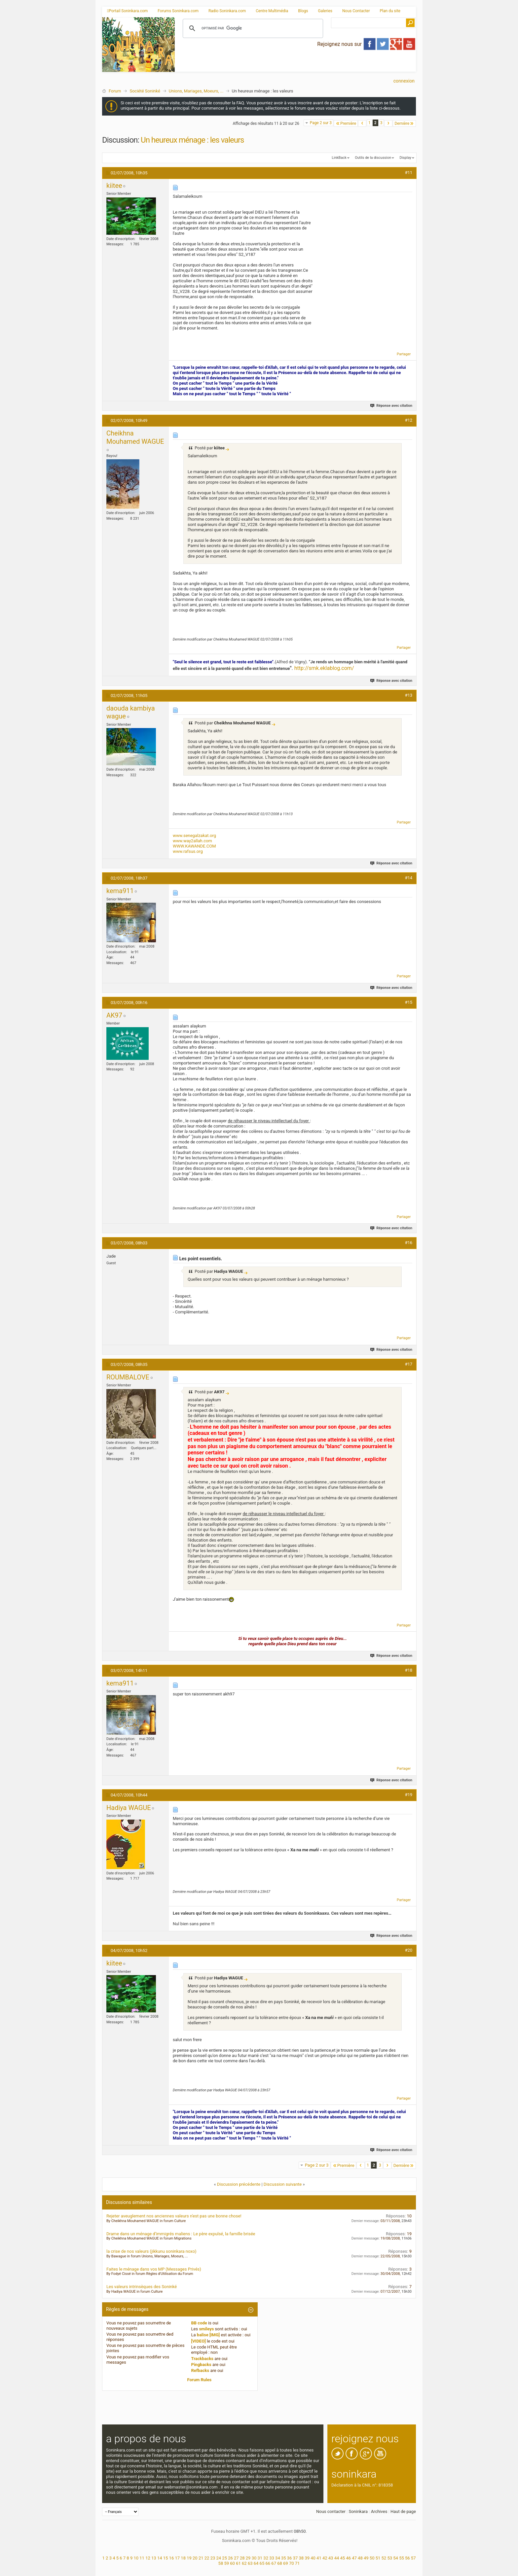 This screenshot has height=2576, width=518. Describe the element at coordinates (135, 2558) in the screenshot. I see `10` at that location.